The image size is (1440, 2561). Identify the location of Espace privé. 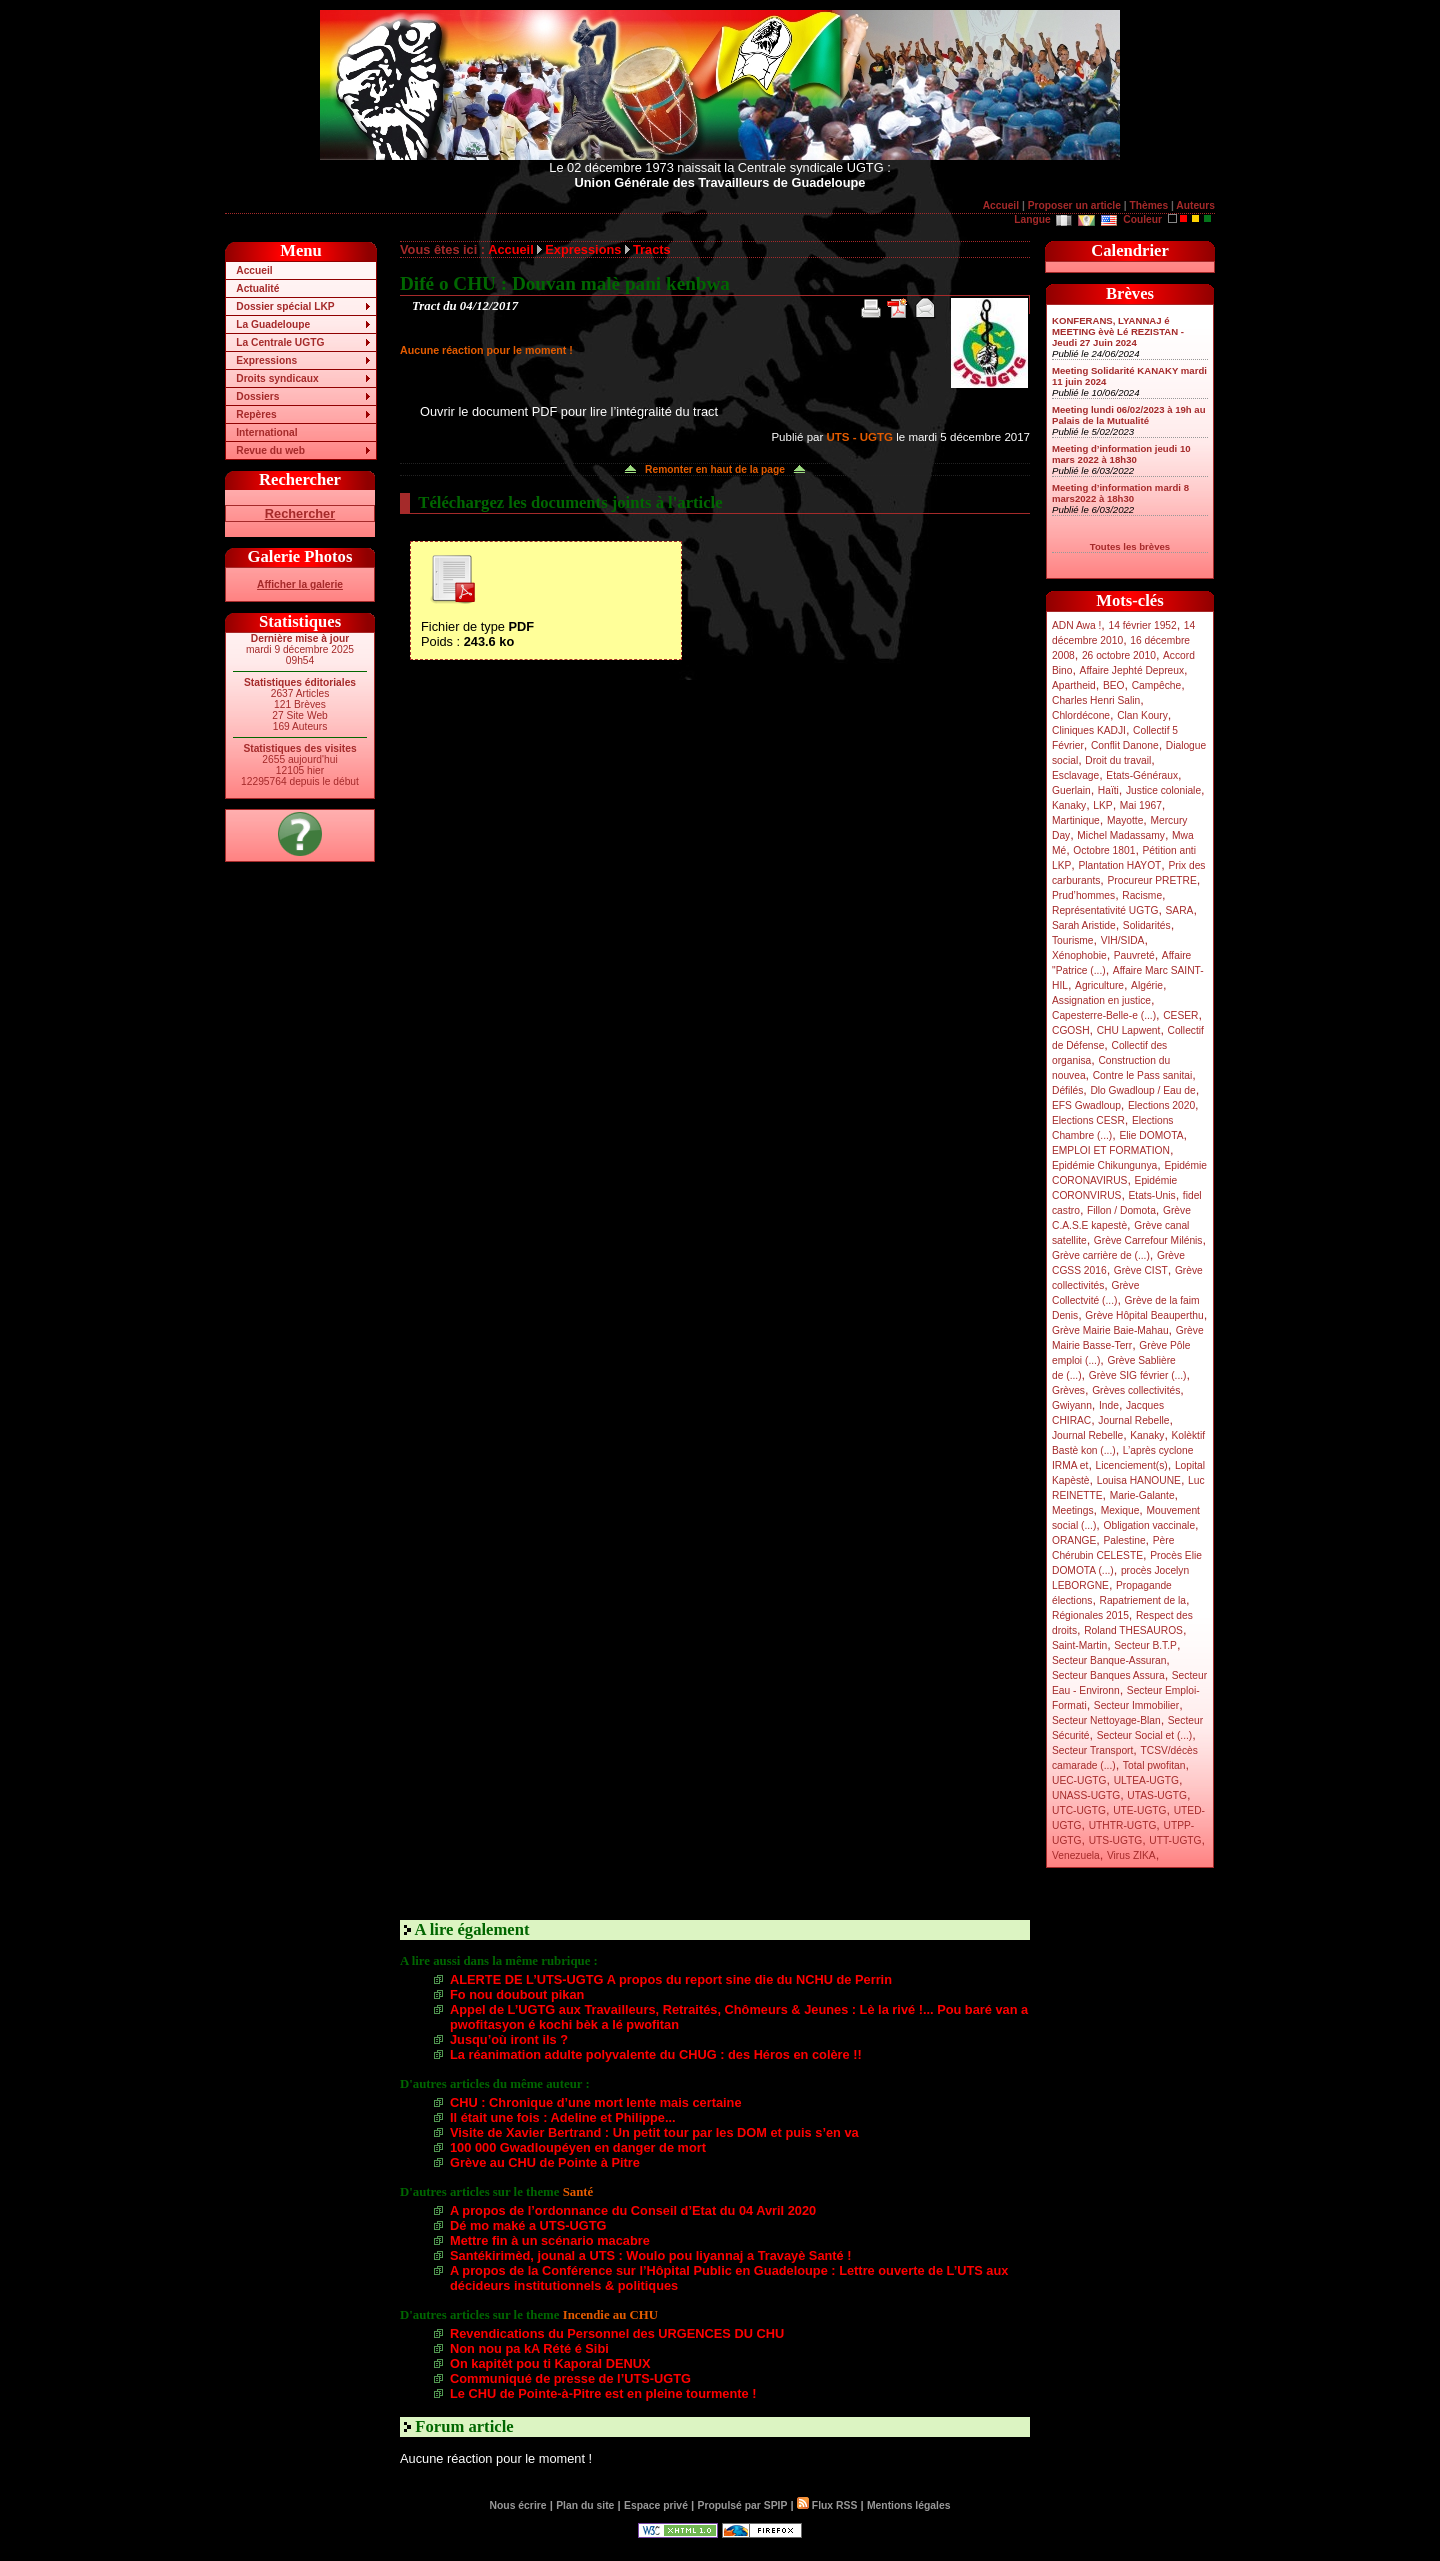
(656, 2505).